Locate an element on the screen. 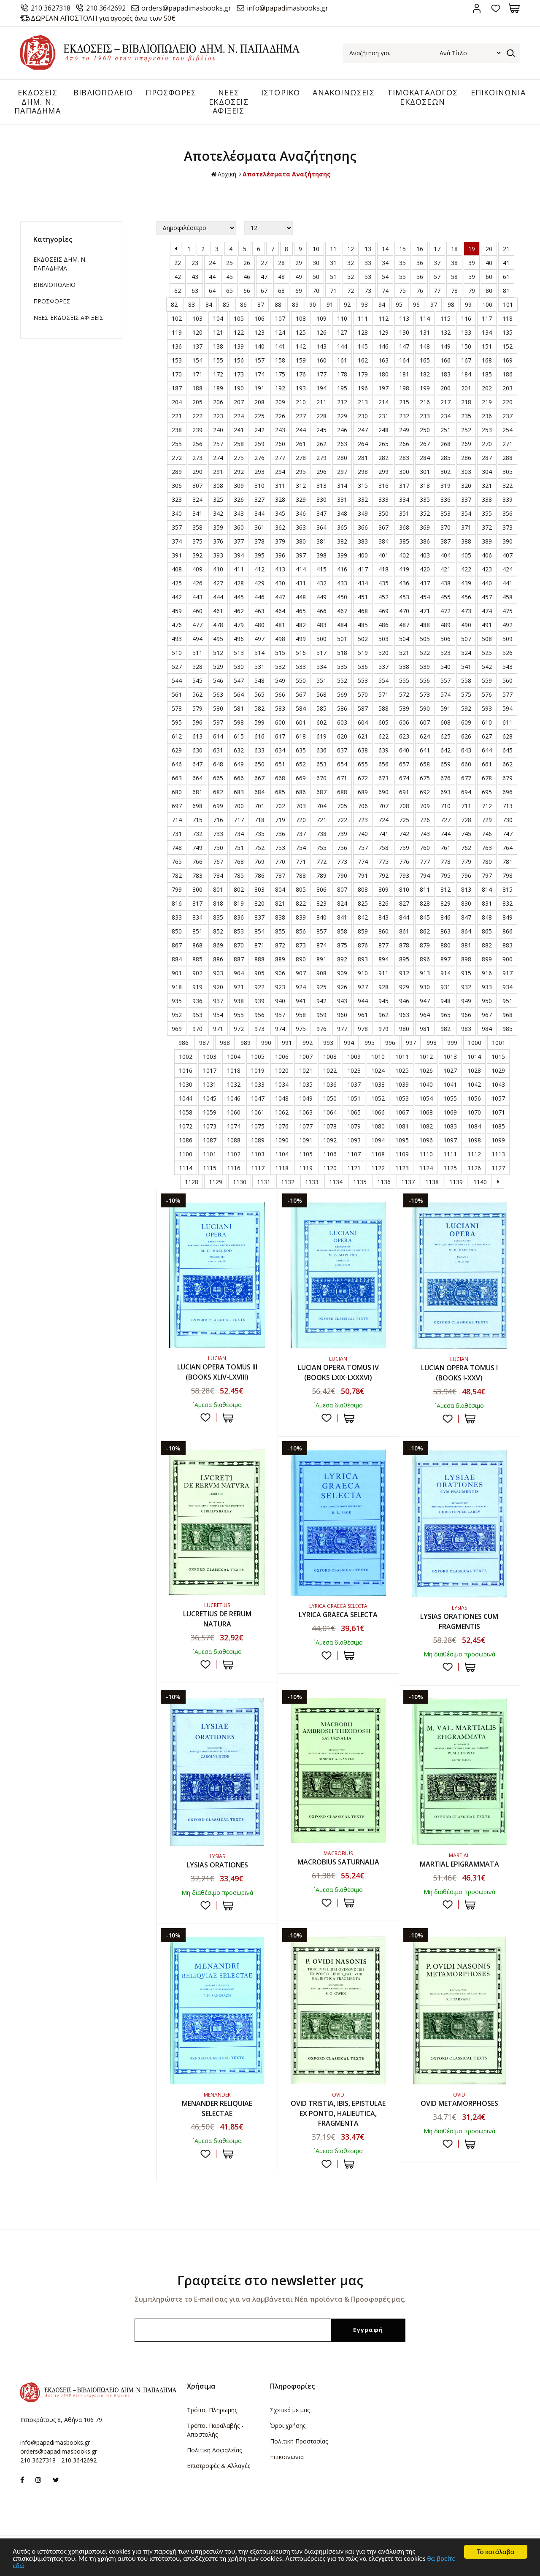 Image resolution: width=540 pixels, height=2576 pixels. 494 is located at coordinates (197, 639).